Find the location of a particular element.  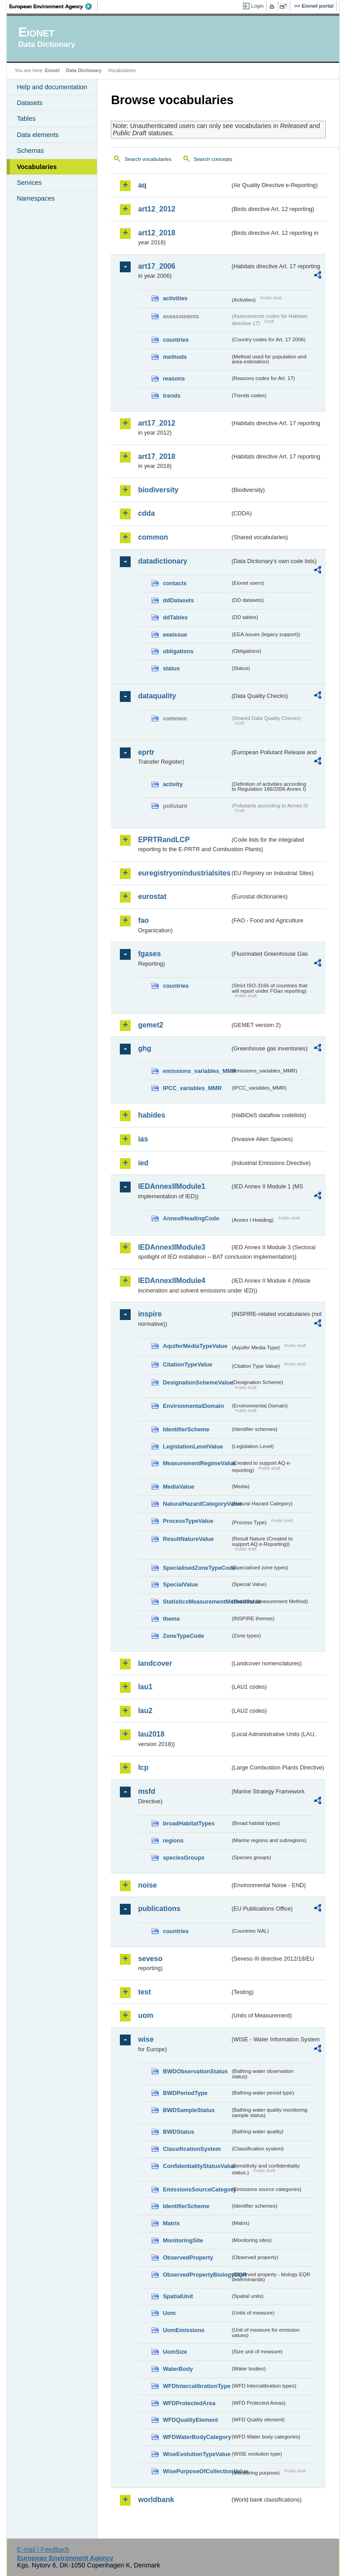

Vocabularies is located at coordinates (37, 166).